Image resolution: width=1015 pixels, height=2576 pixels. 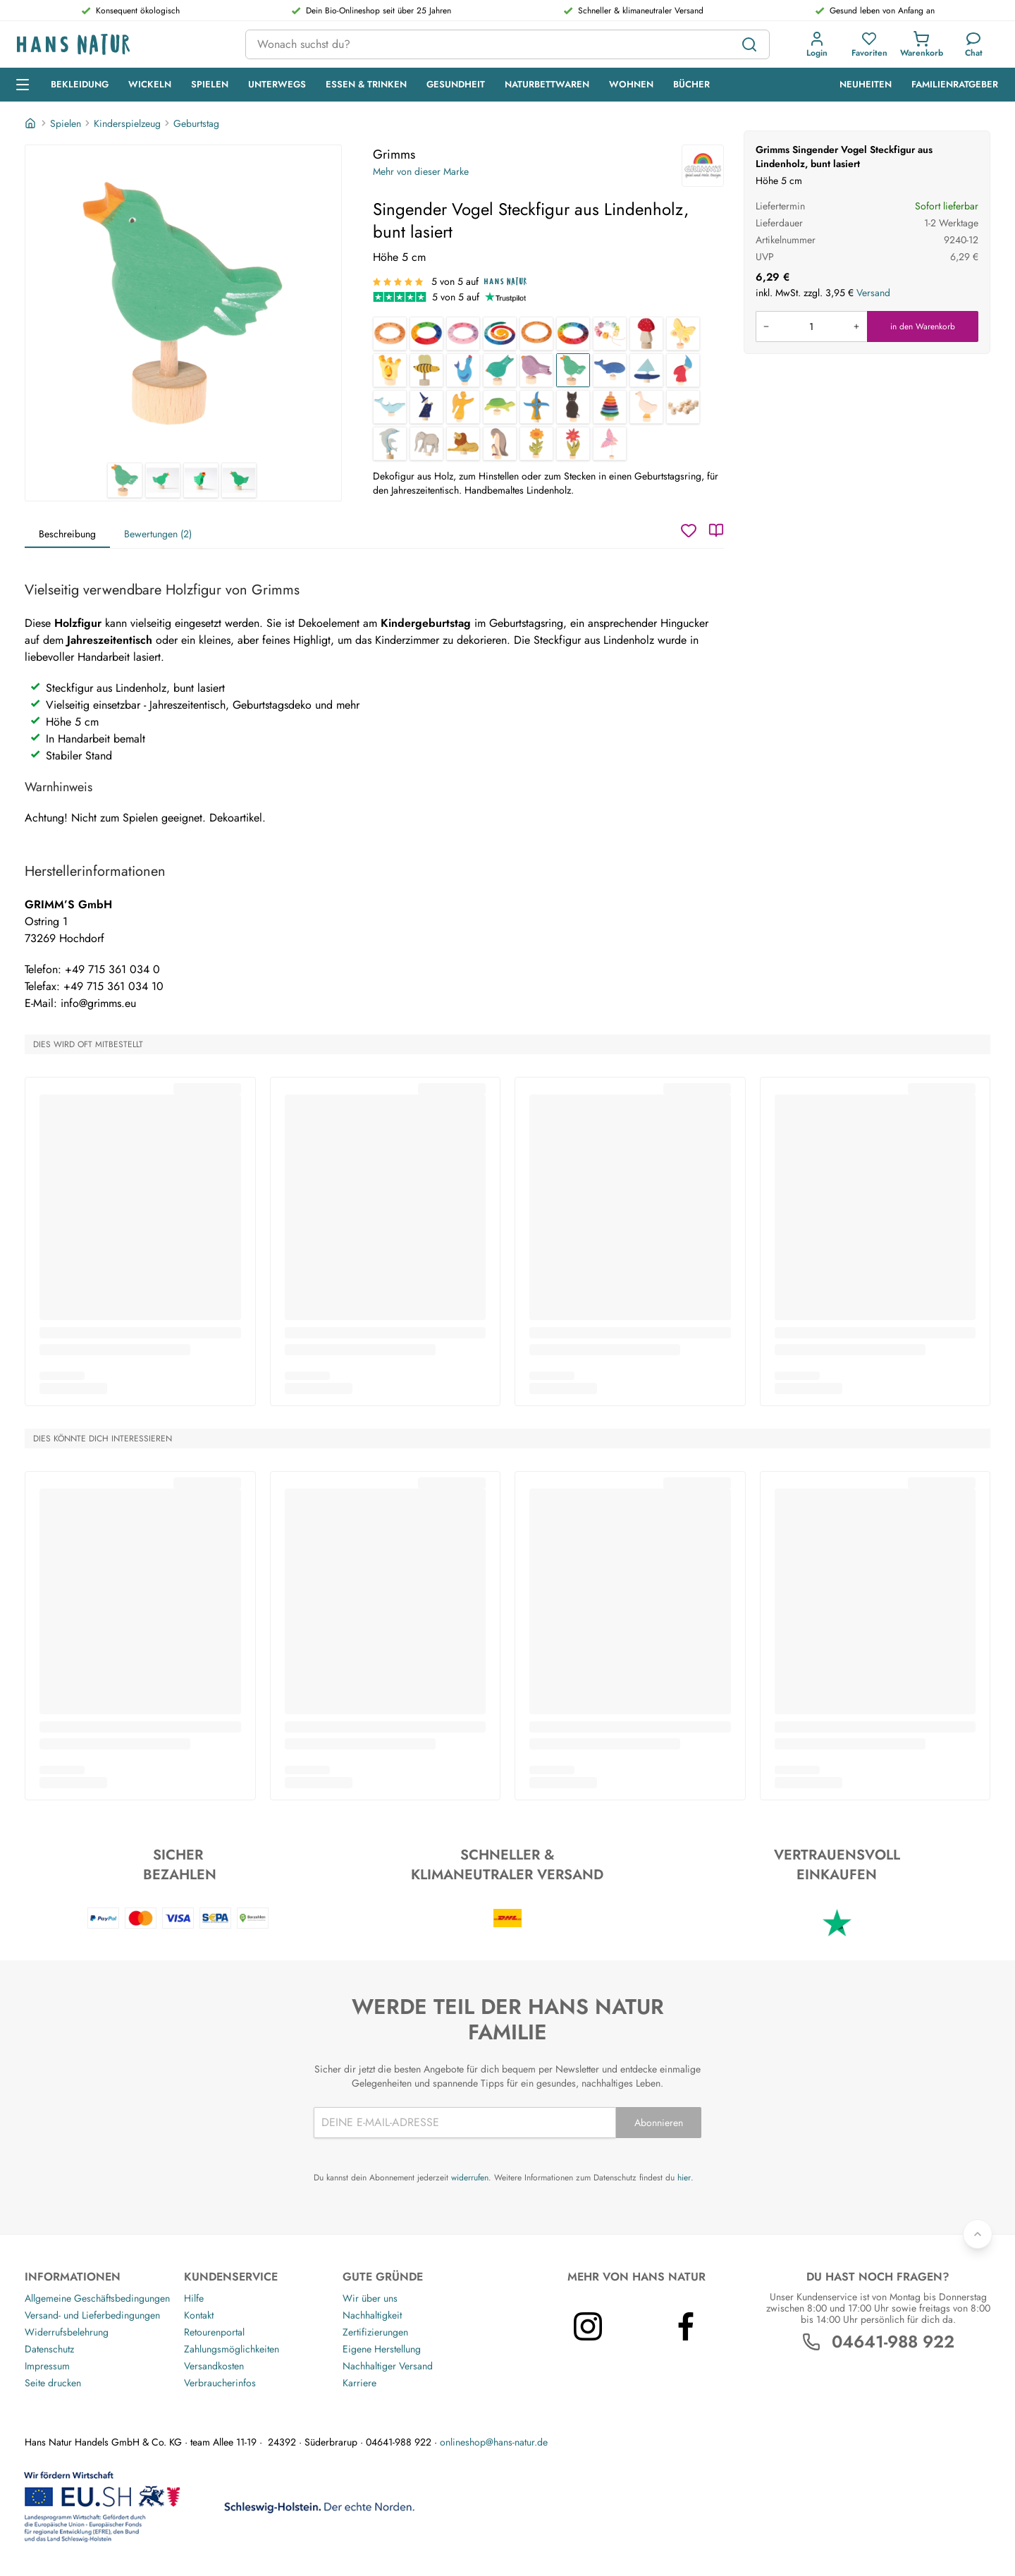 What do you see at coordinates (684, 2177) in the screenshot?
I see `hier` at bounding box center [684, 2177].